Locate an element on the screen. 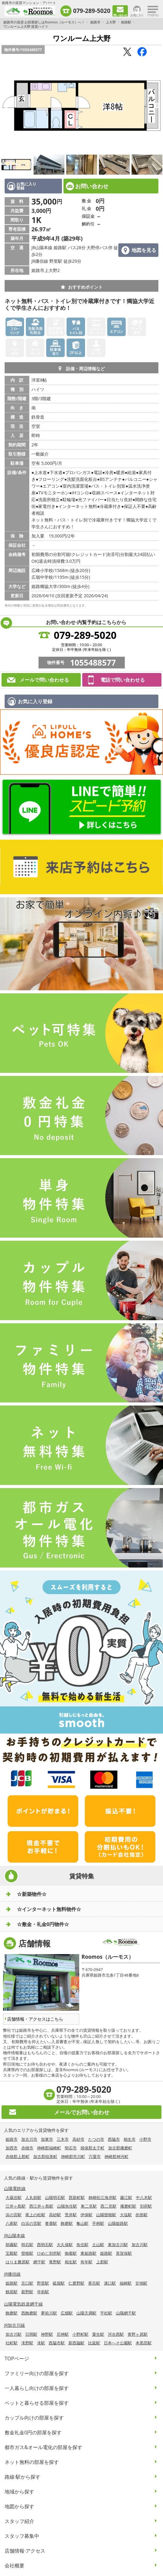 The width and height of the screenshot is (163, 2576). 西明石駅 is located at coordinates (45, 2244).